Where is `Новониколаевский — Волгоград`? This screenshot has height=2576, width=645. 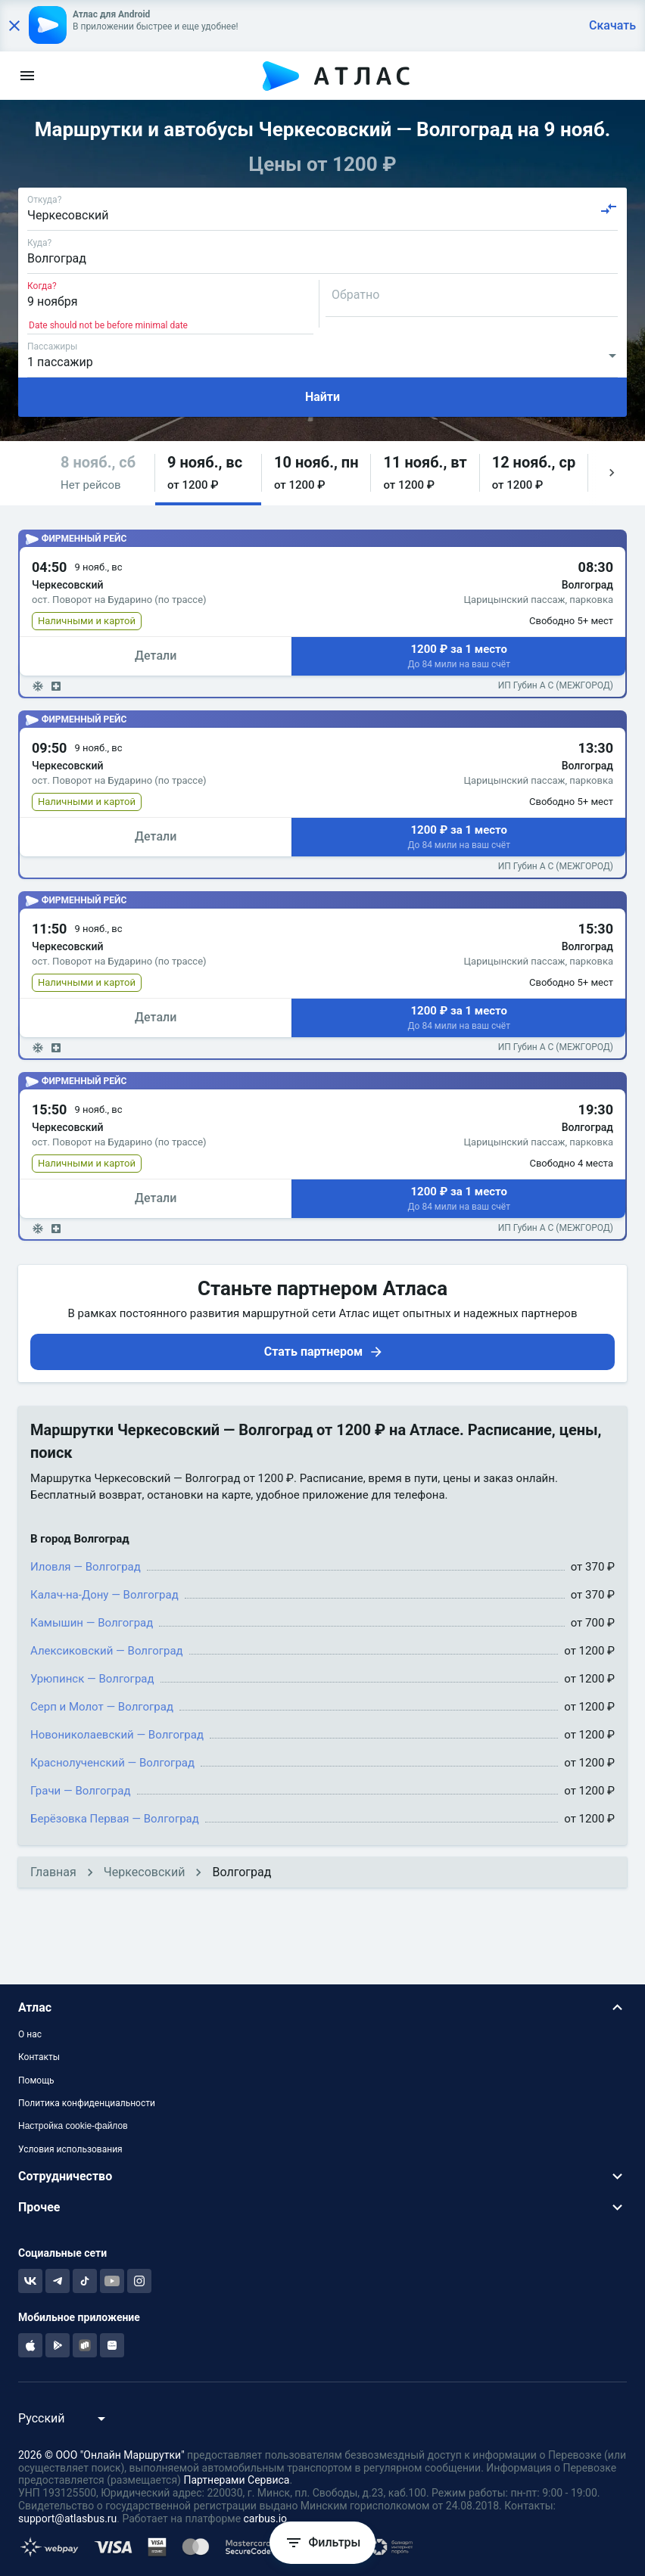 Новониколаевский — Волгоград is located at coordinates (117, 1735).